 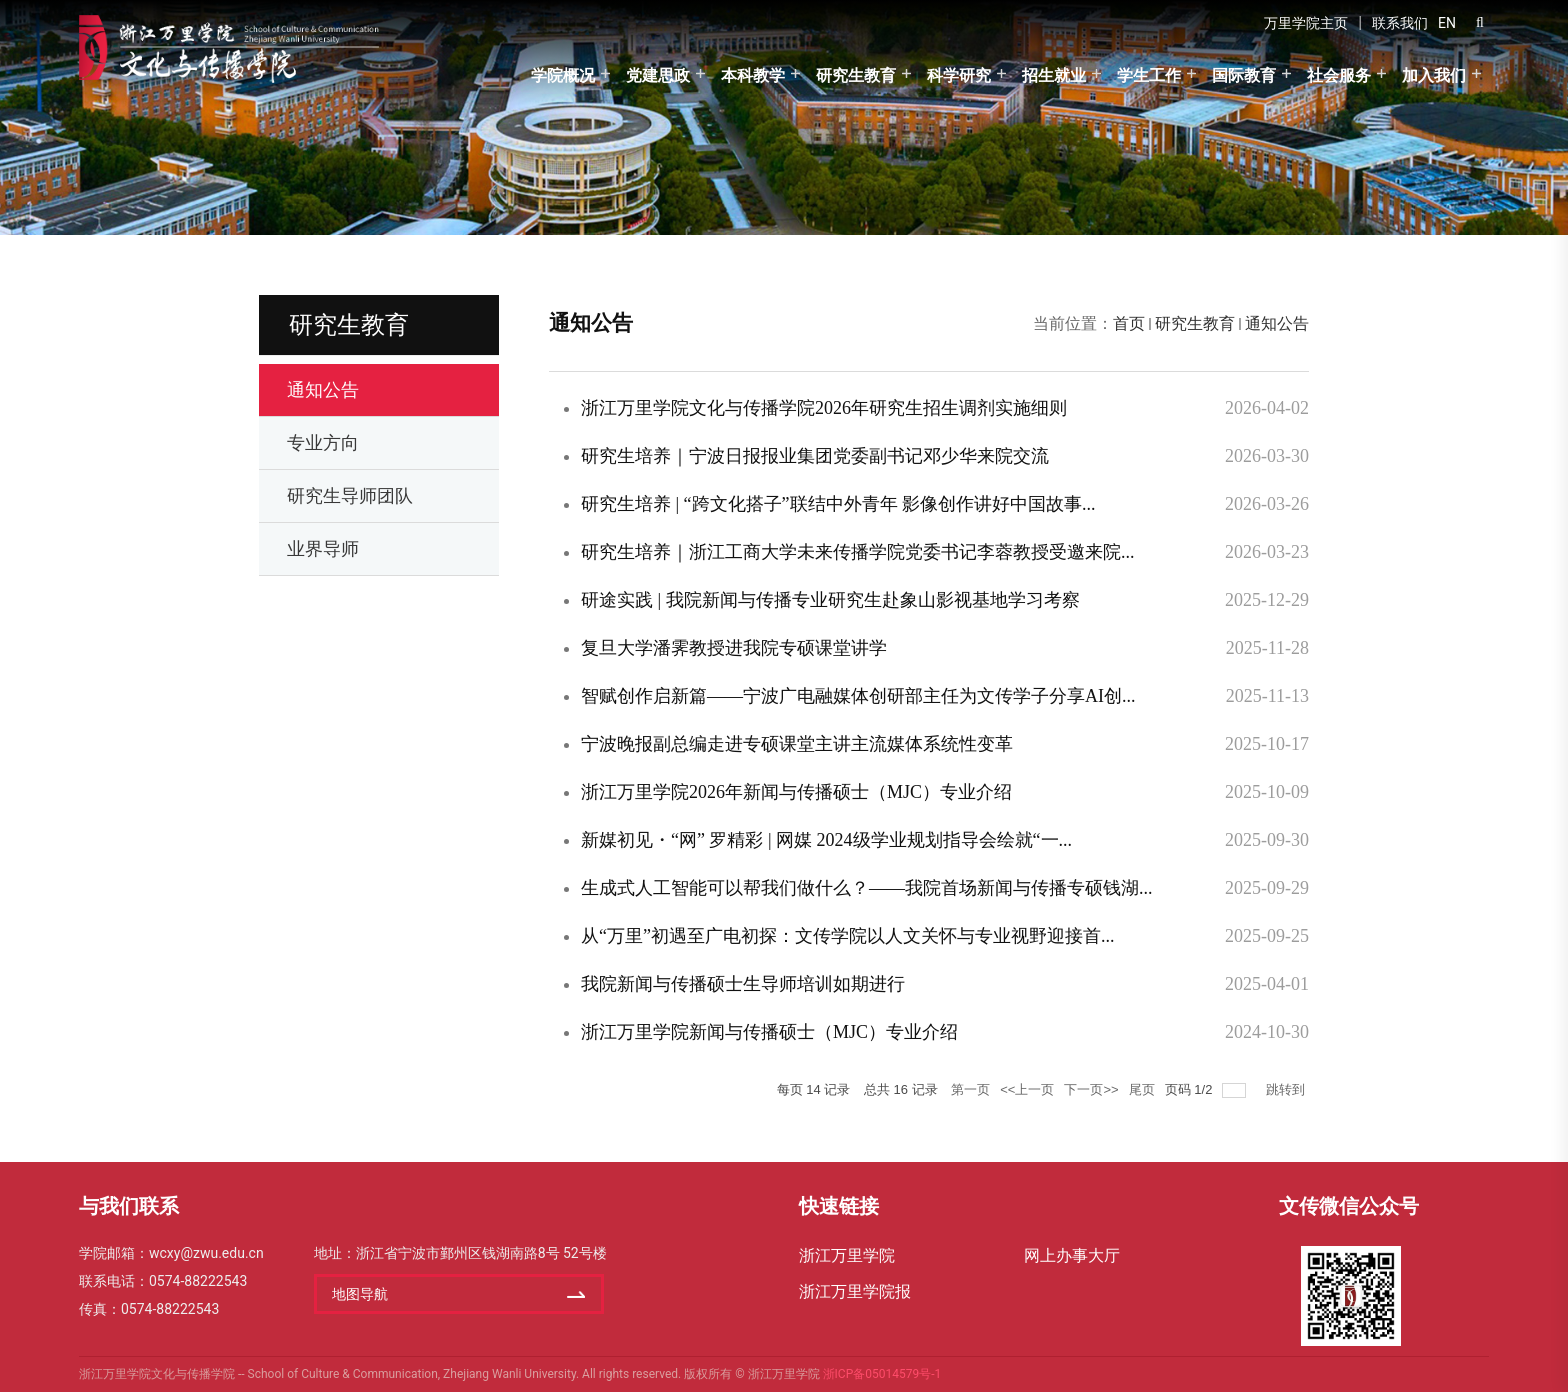 What do you see at coordinates (1287, 1089) in the screenshot?
I see `跳转到` at bounding box center [1287, 1089].